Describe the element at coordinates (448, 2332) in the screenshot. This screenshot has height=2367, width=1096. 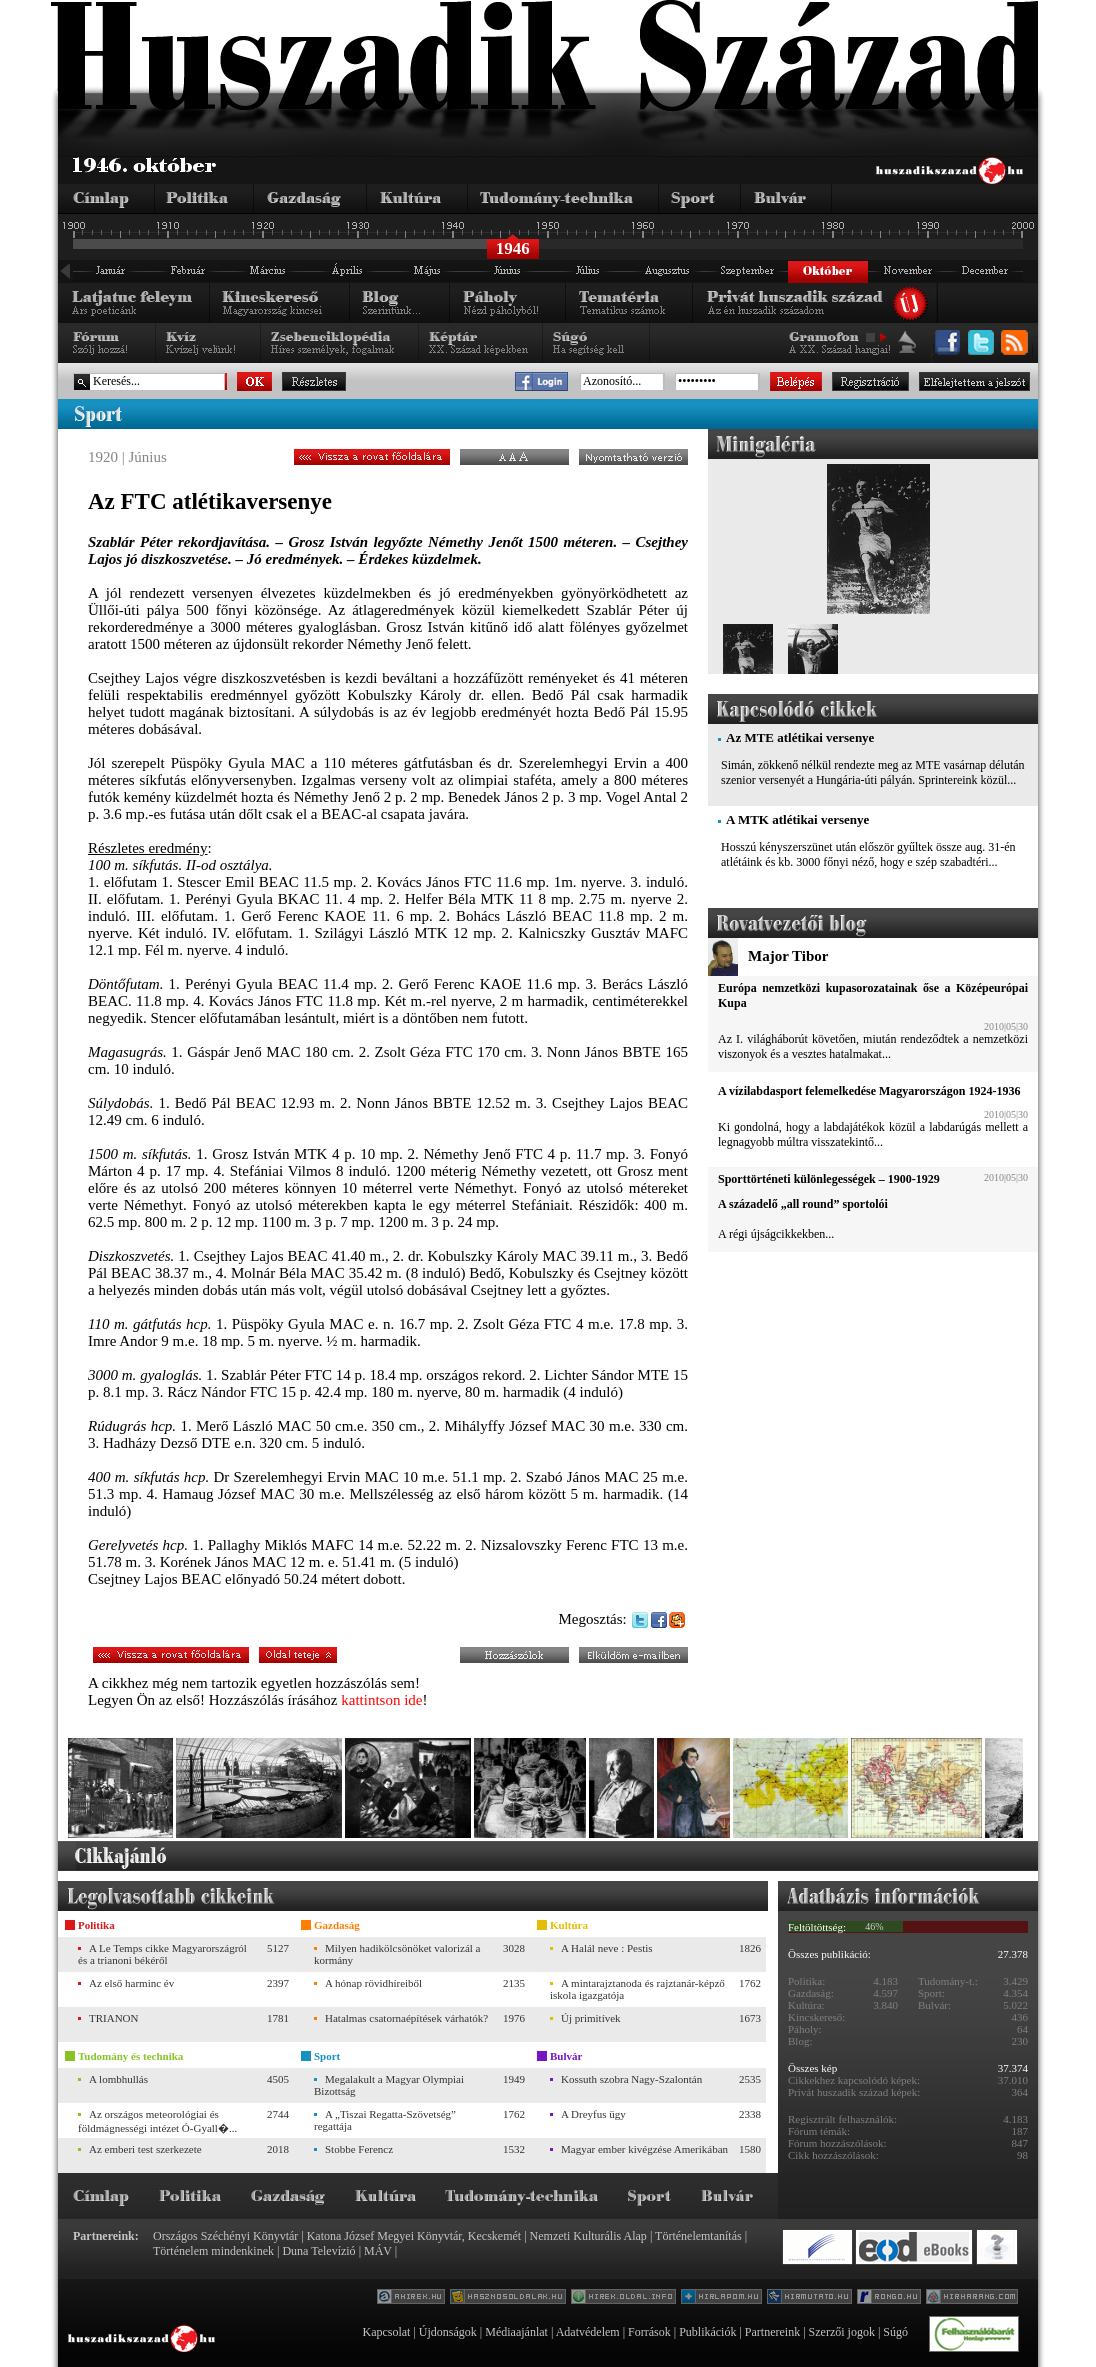
I see `Újdonságok` at that location.